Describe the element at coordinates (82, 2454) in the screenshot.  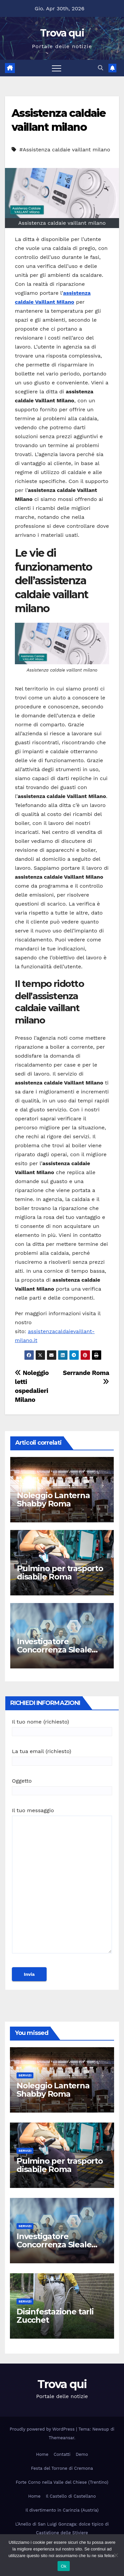
I see `Demo` at that location.